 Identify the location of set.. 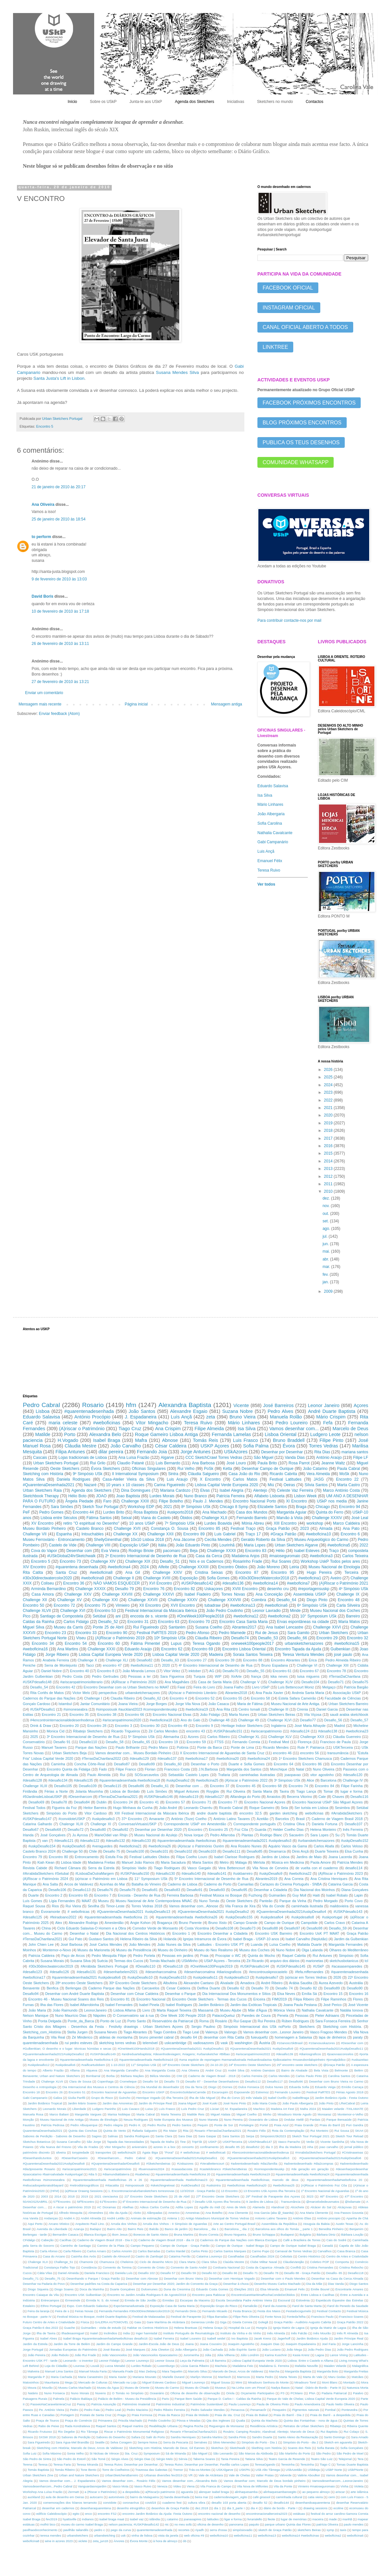
(326, 1221).